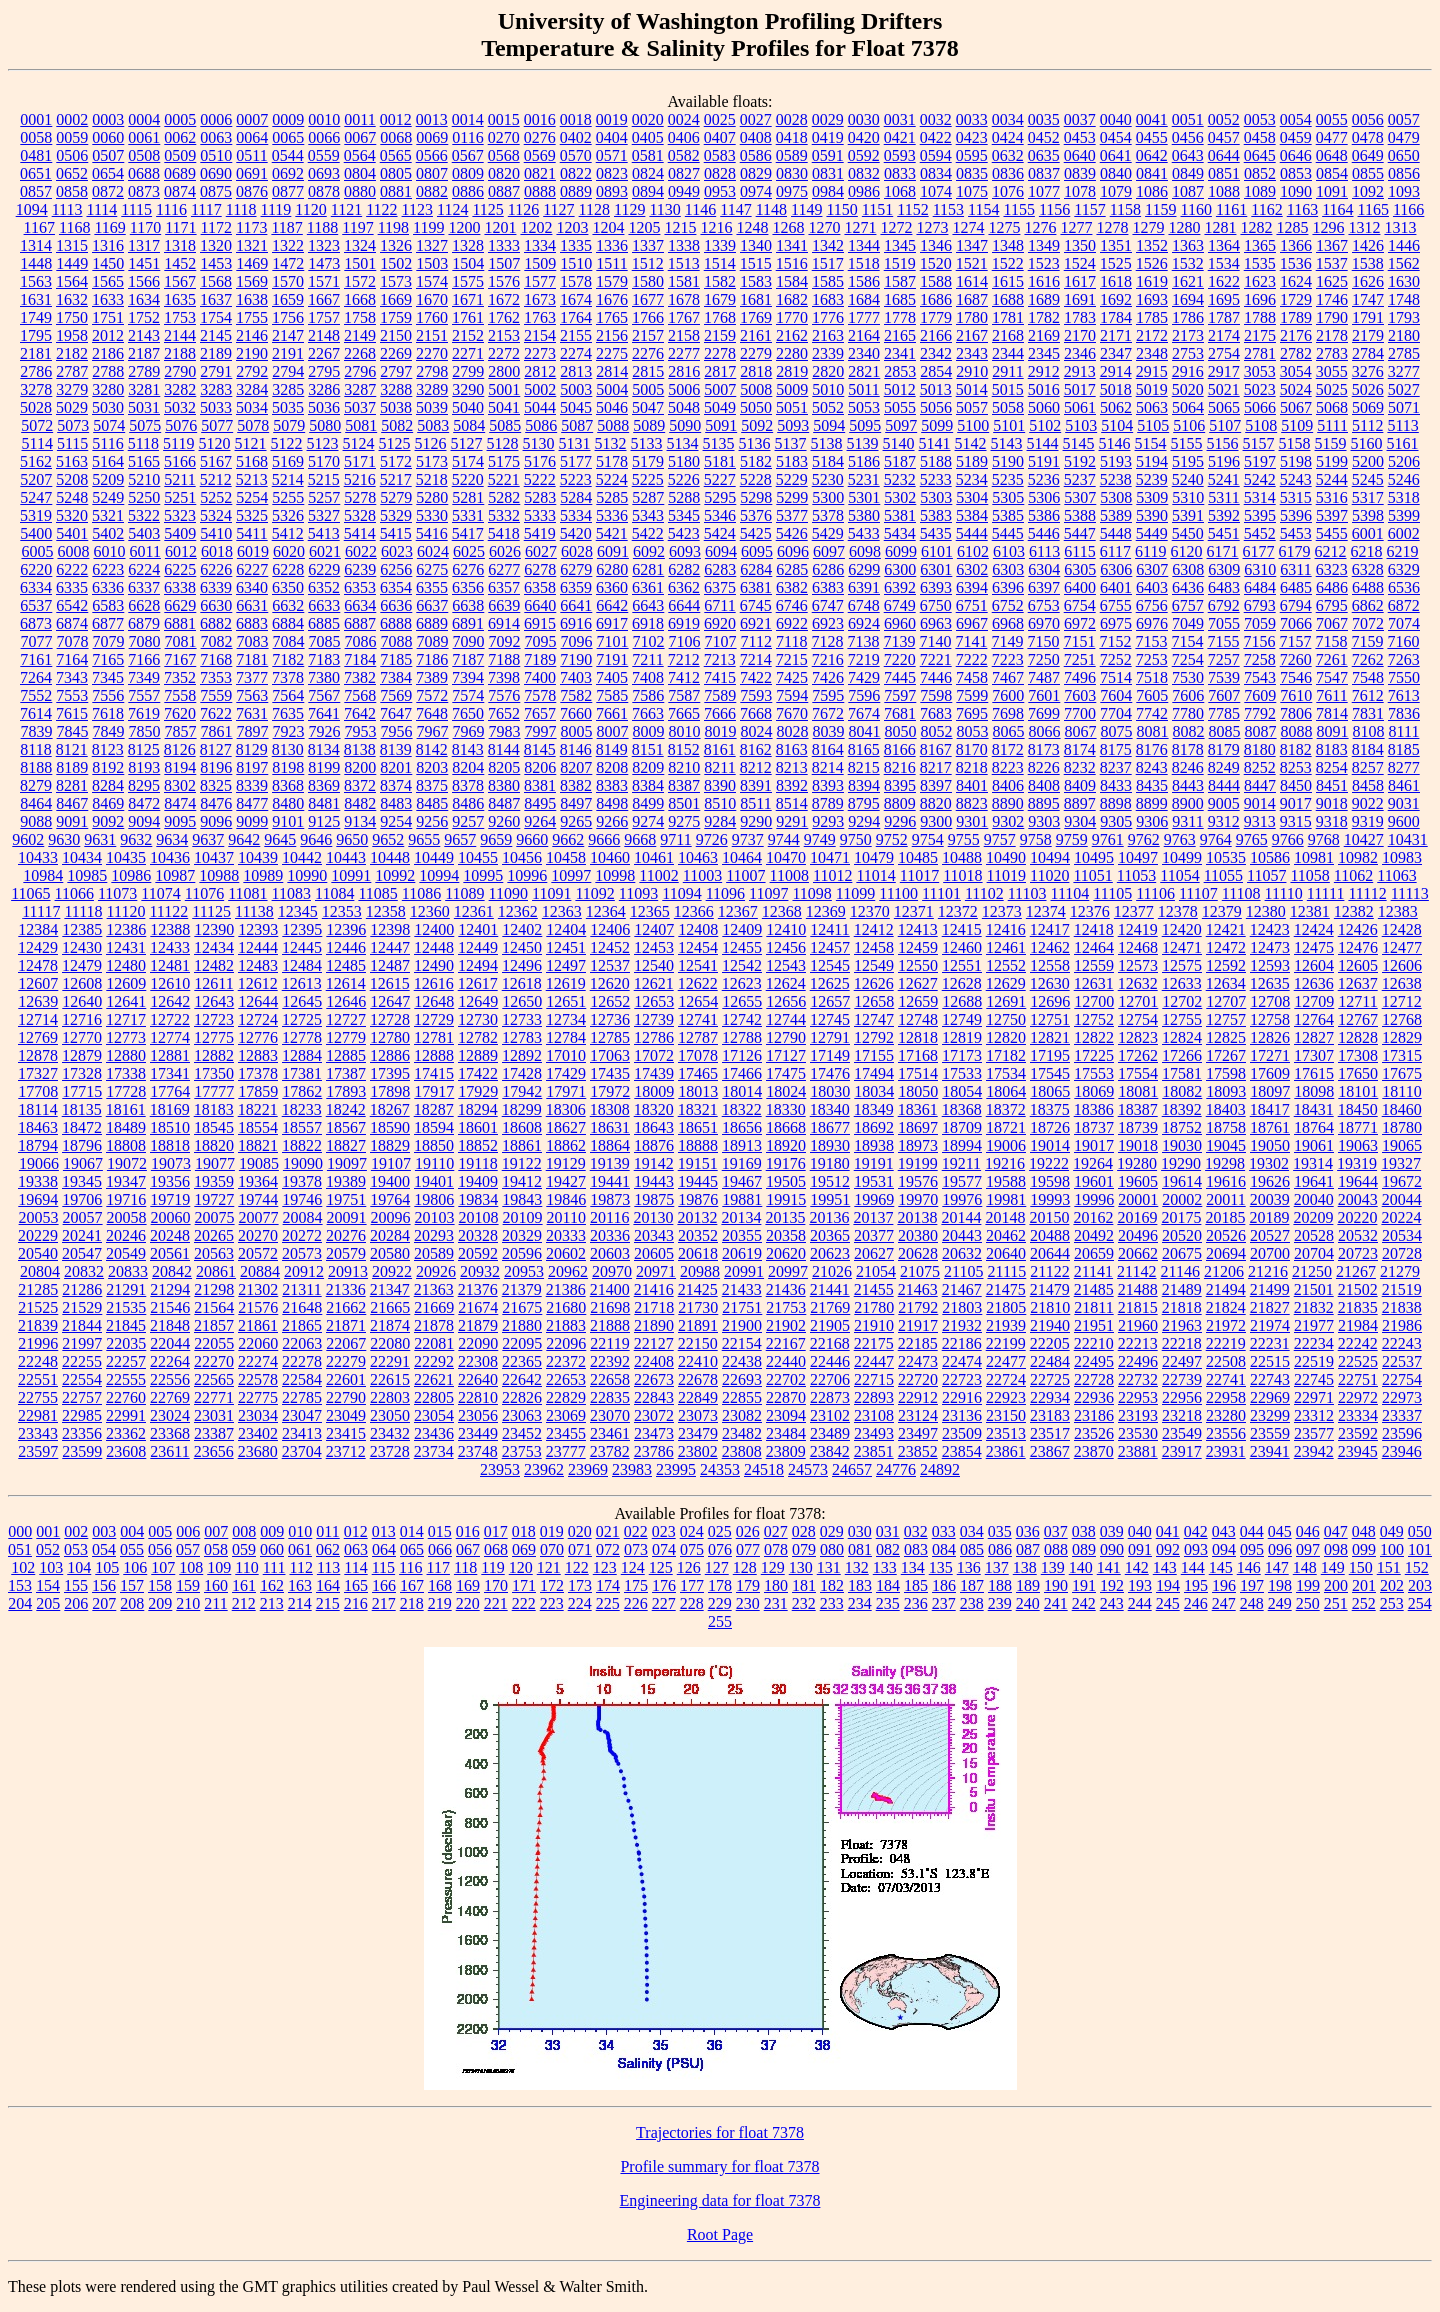  What do you see at coordinates (1116, 479) in the screenshot?
I see `5238` at bounding box center [1116, 479].